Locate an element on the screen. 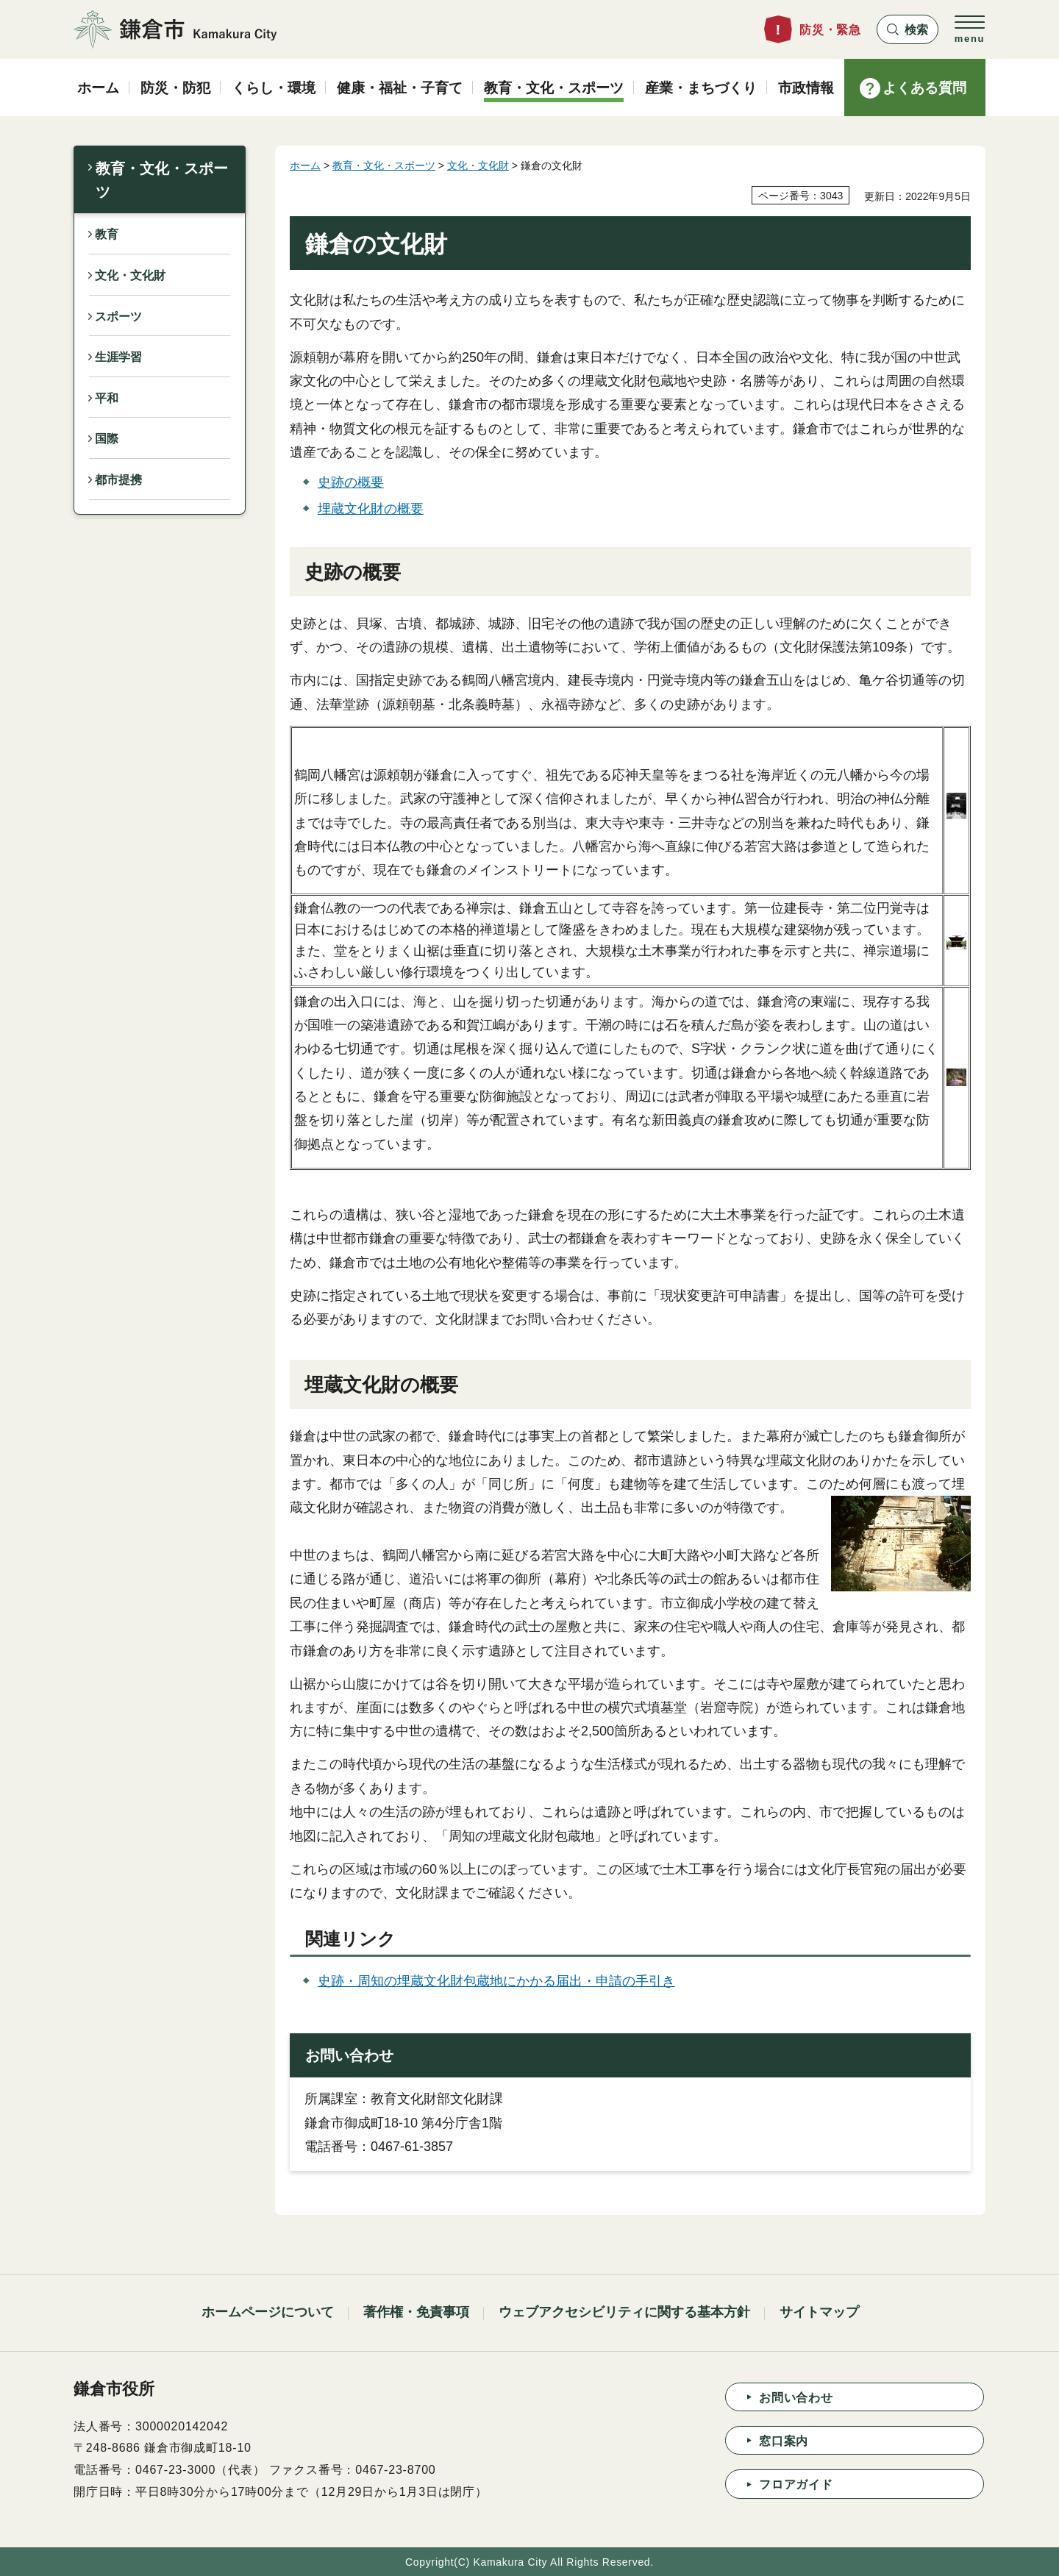 The image size is (1059, 2576). 窓口案内 is located at coordinates (783, 2441).